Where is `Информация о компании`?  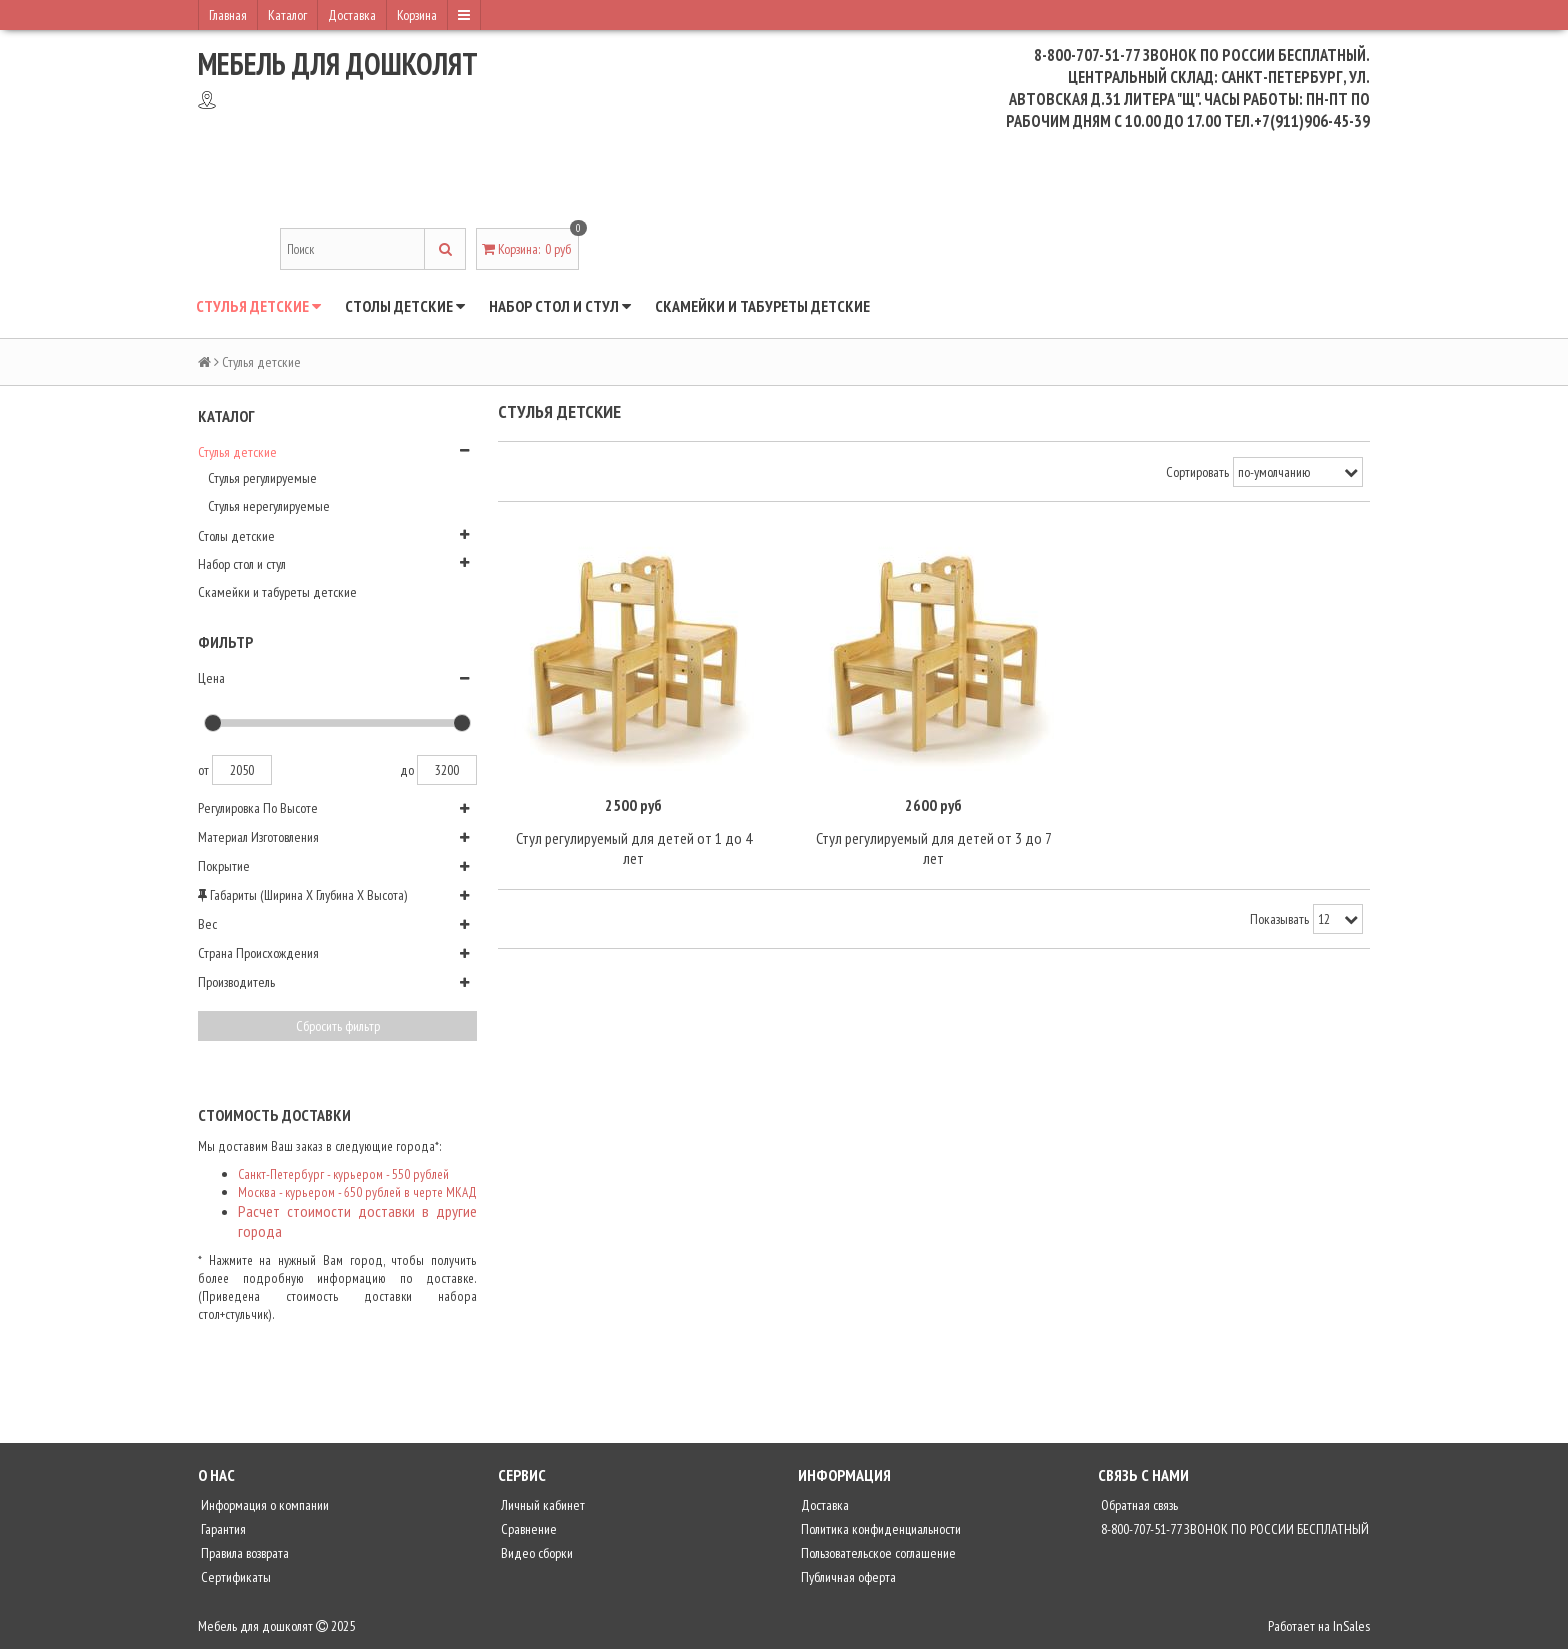 Информация о компании is located at coordinates (263, 1505).